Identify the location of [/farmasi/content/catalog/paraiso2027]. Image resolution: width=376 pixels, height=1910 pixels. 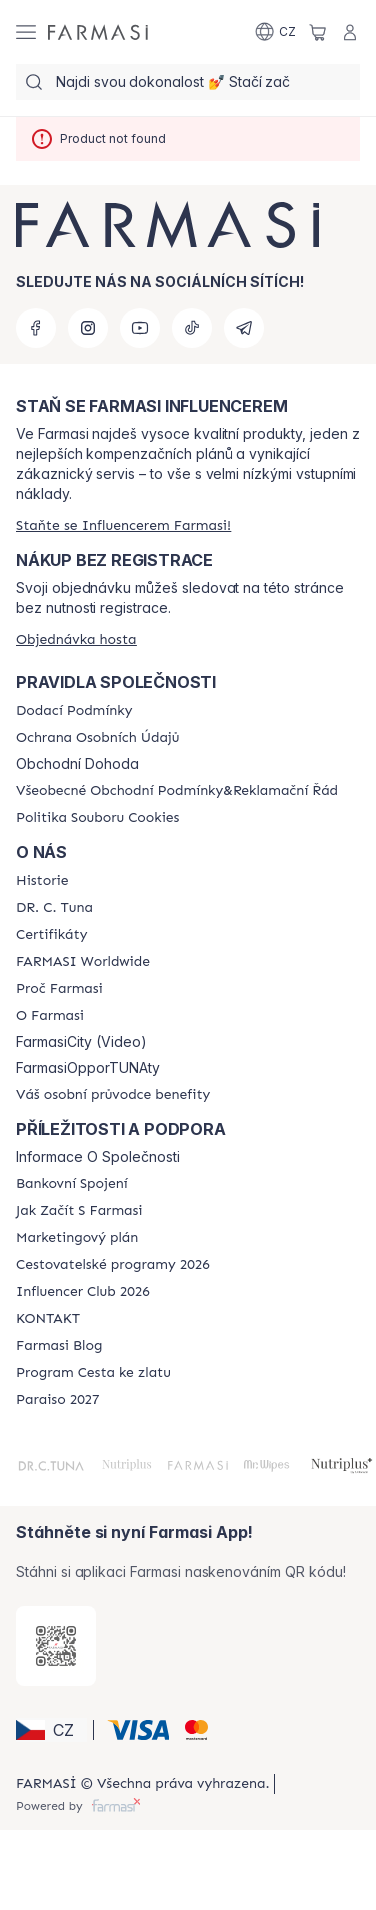
(58, 1400).